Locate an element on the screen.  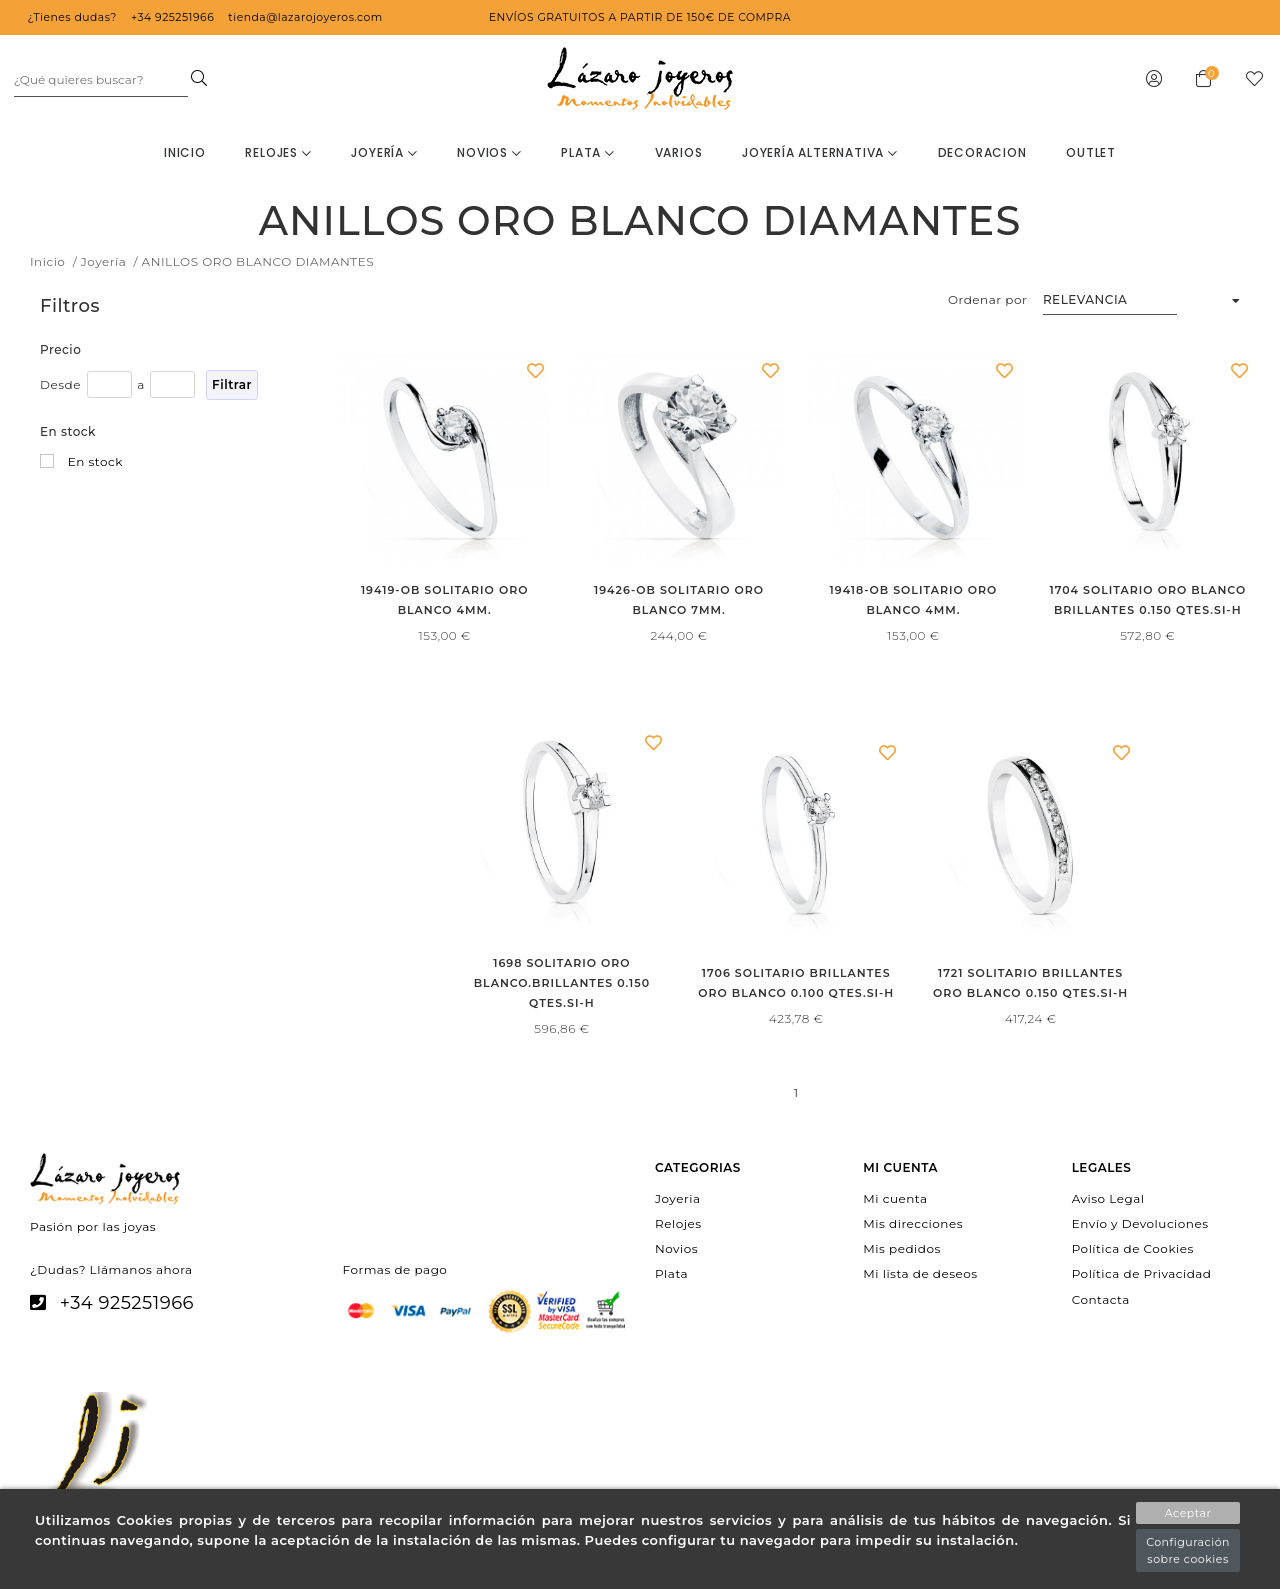
OUTLET is located at coordinates (1091, 152).